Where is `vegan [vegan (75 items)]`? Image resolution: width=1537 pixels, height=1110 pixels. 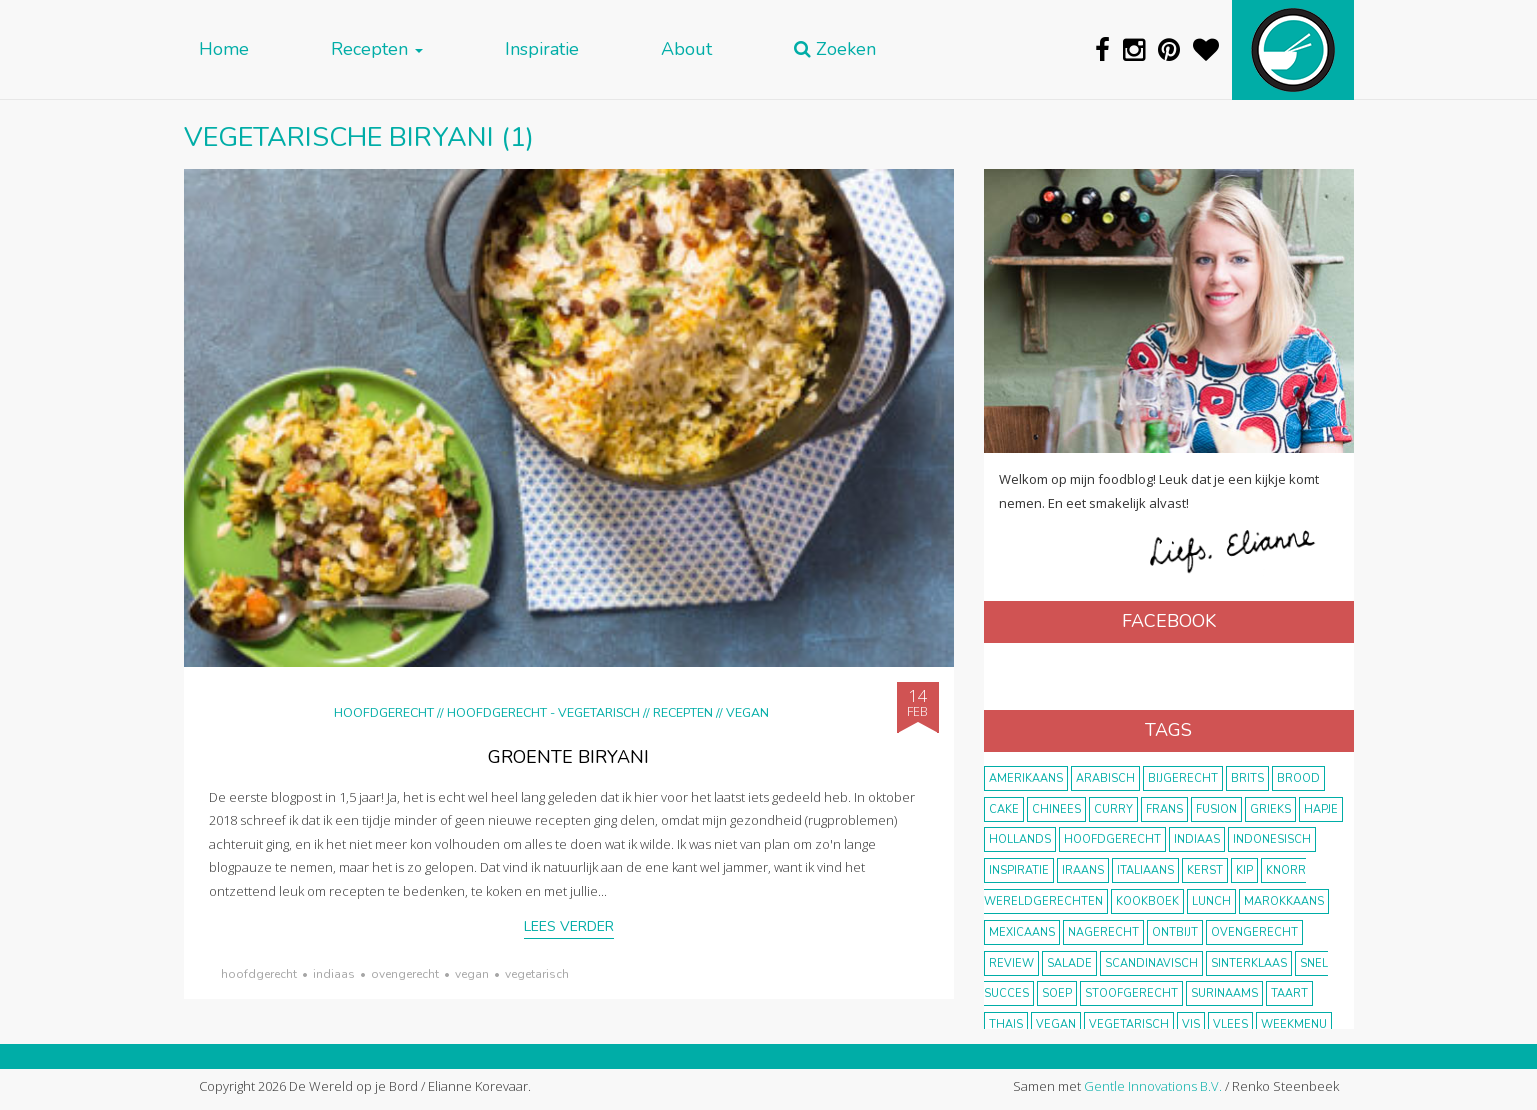
vegan [vegan (75 items)] is located at coordinates (1056, 1024).